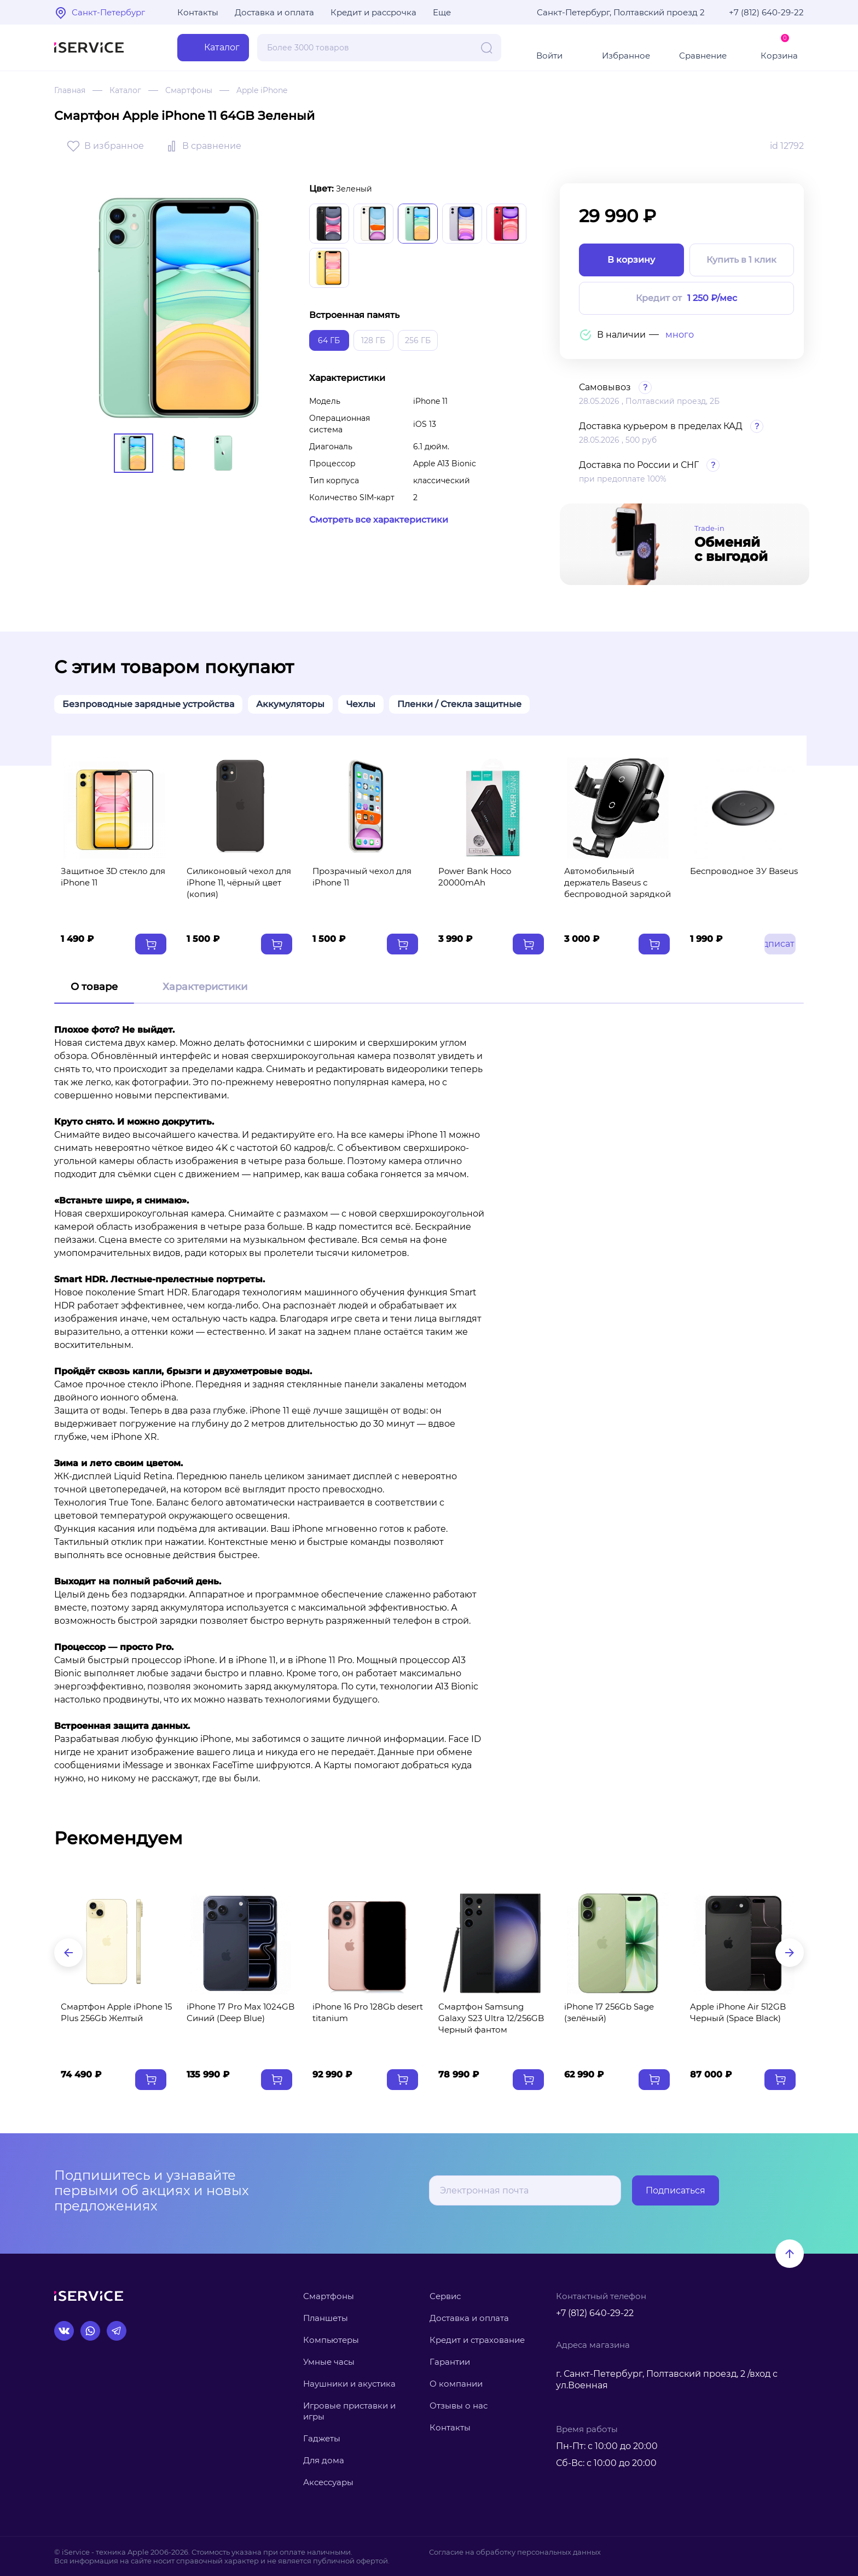 The width and height of the screenshot is (858, 2576). What do you see at coordinates (148, 704) in the screenshot?
I see `Безпроводные зарядные устройства` at bounding box center [148, 704].